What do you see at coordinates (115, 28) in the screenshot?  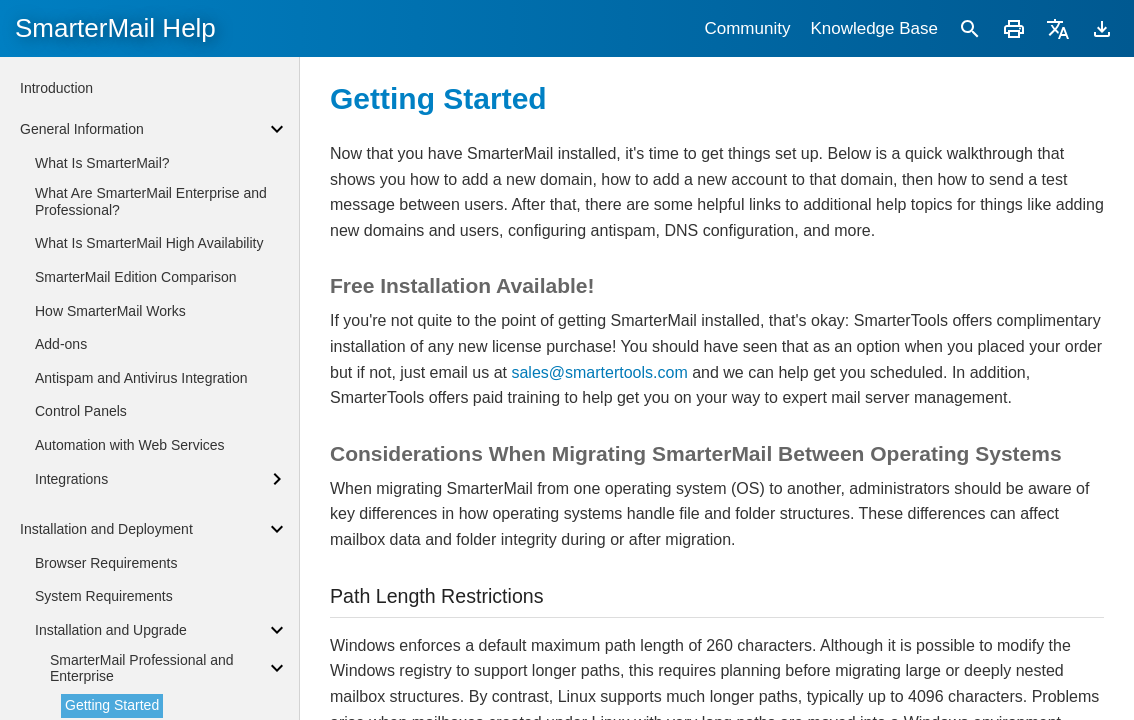 I see `SmarterMail Help` at bounding box center [115, 28].